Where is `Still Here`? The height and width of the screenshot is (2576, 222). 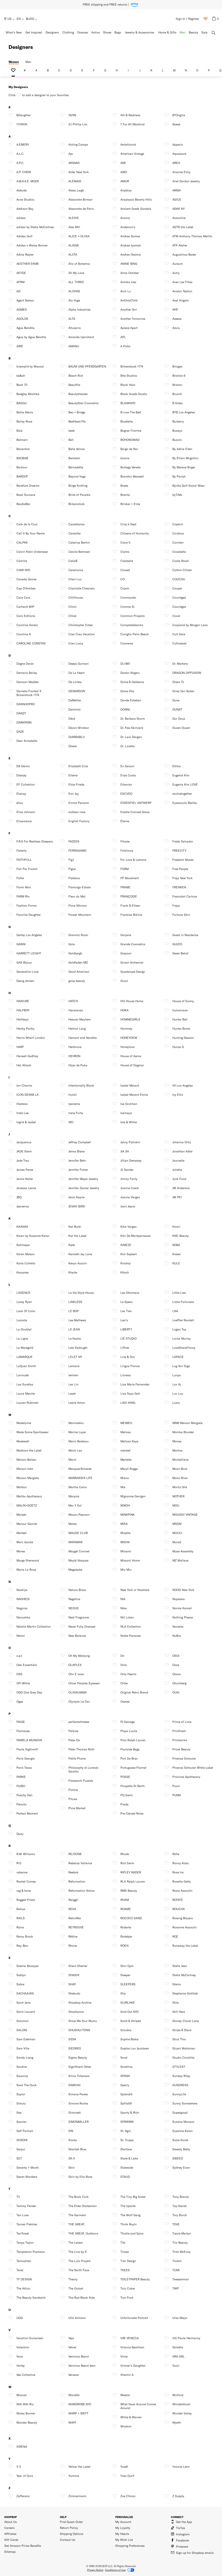
Still Here is located at coordinates (178, 2011).